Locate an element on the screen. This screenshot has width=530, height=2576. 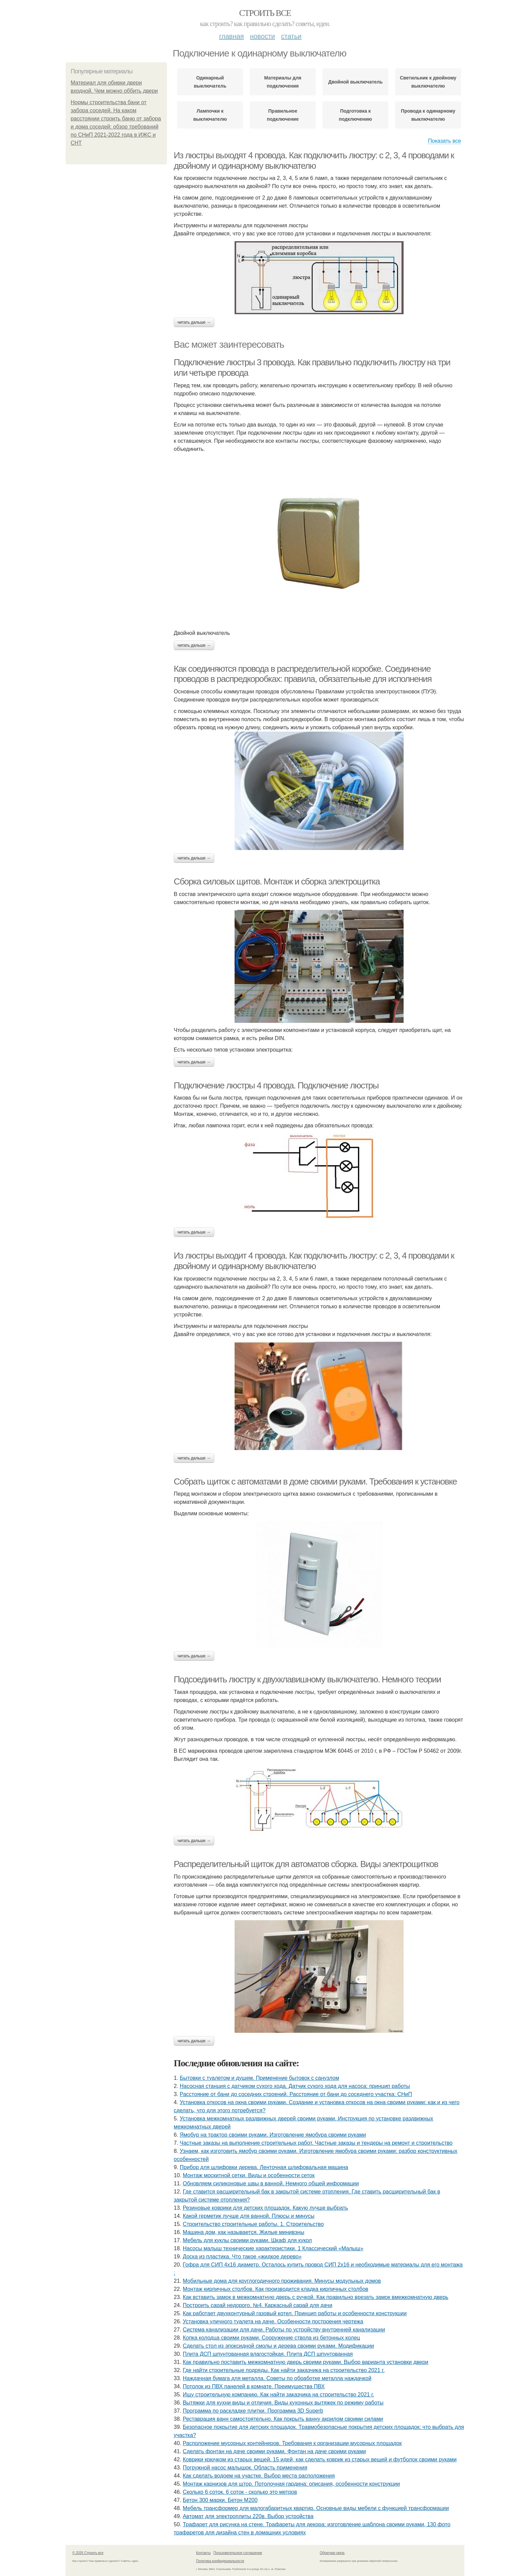
Подсоединить люстру к двухклавишному выключателю. Немного теории is located at coordinates (307, 1679).